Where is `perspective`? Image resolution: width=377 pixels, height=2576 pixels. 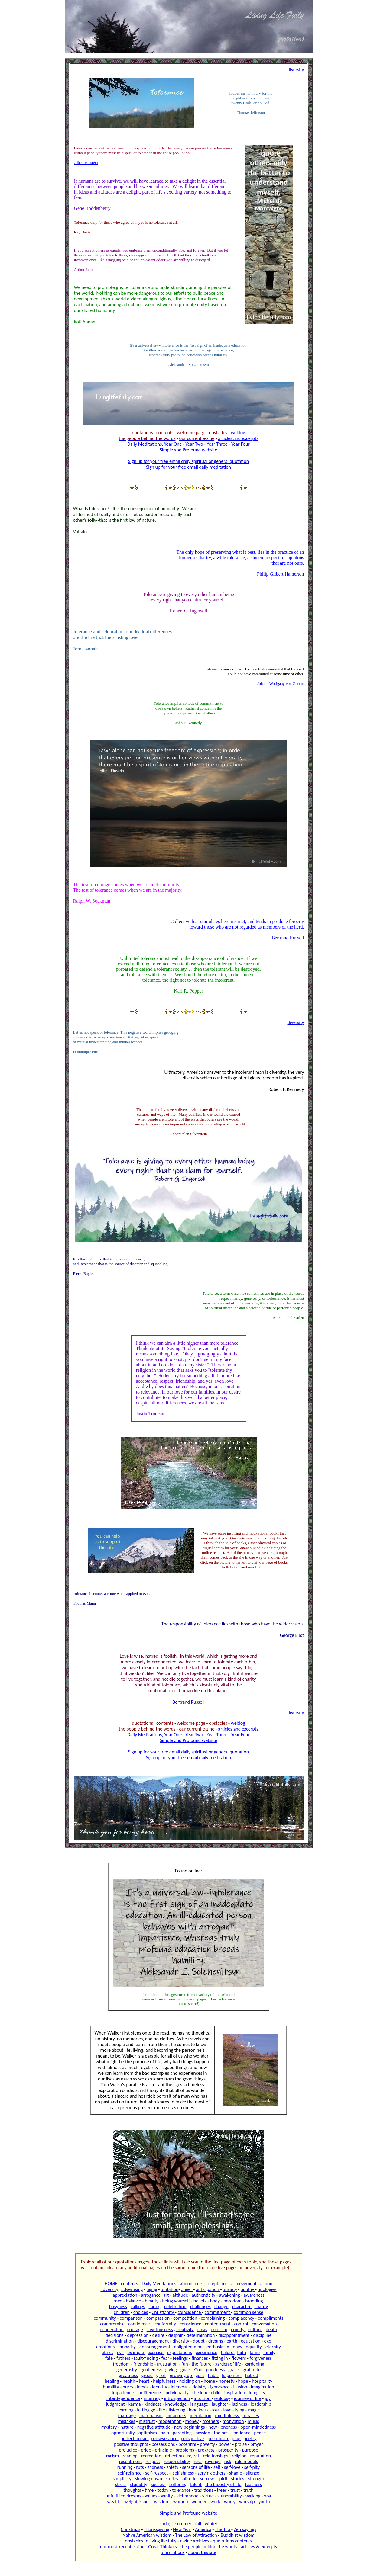 perspective is located at coordinates (192, 2438).